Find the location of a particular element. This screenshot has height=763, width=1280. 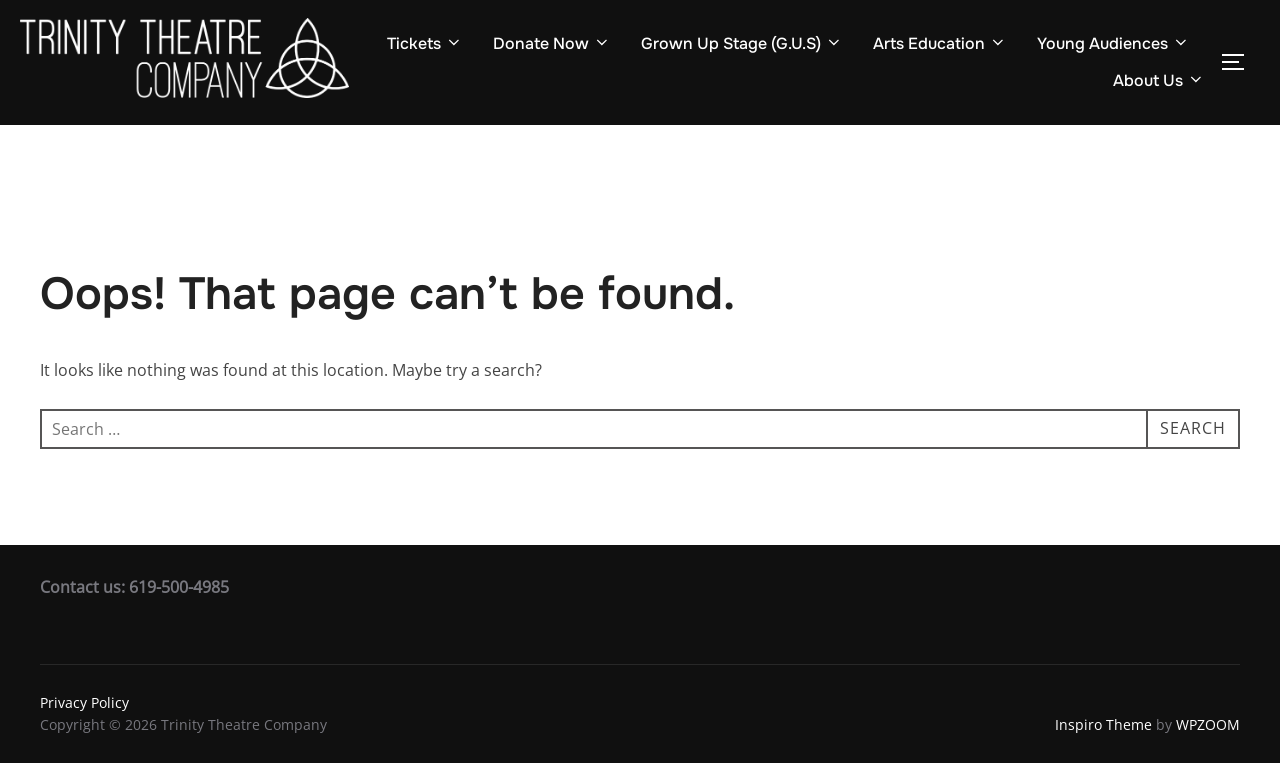

Arts Education is located at coordinates (940, 43).